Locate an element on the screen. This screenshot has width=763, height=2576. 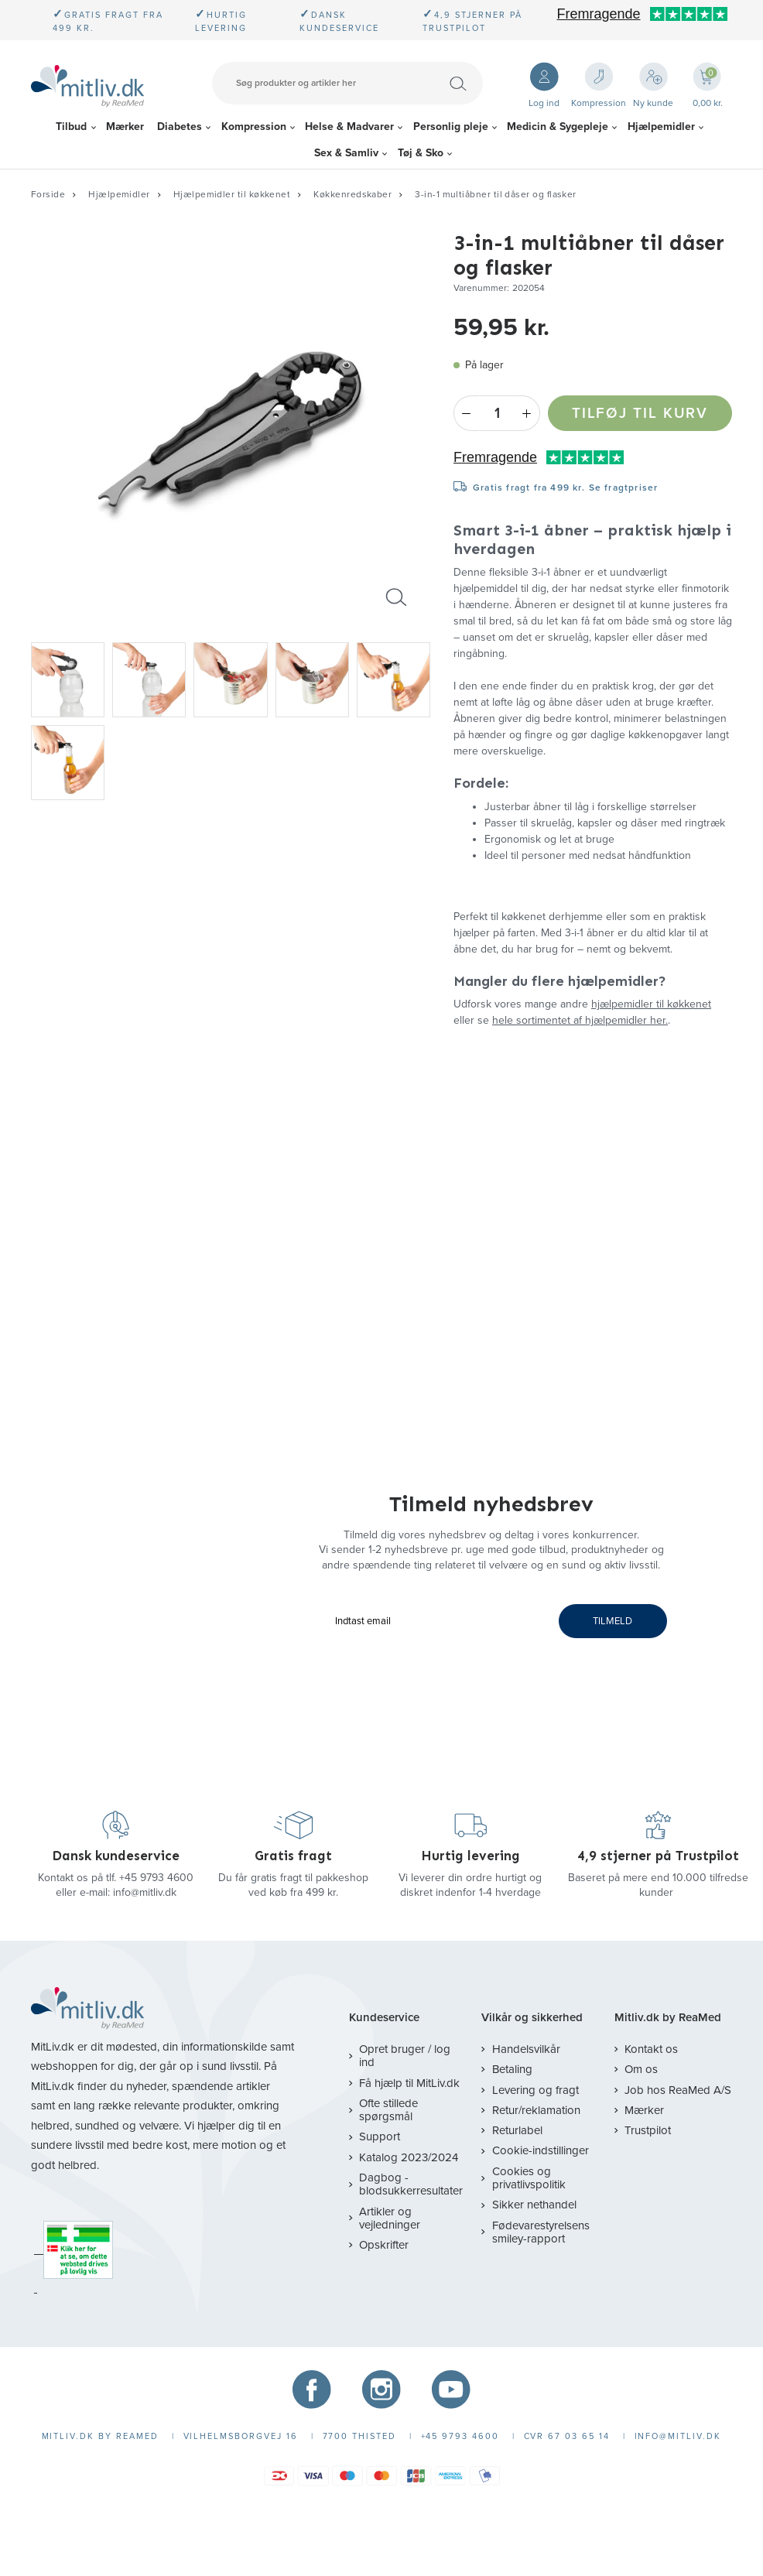
Returlabel is located at coordinates (517, 2130).